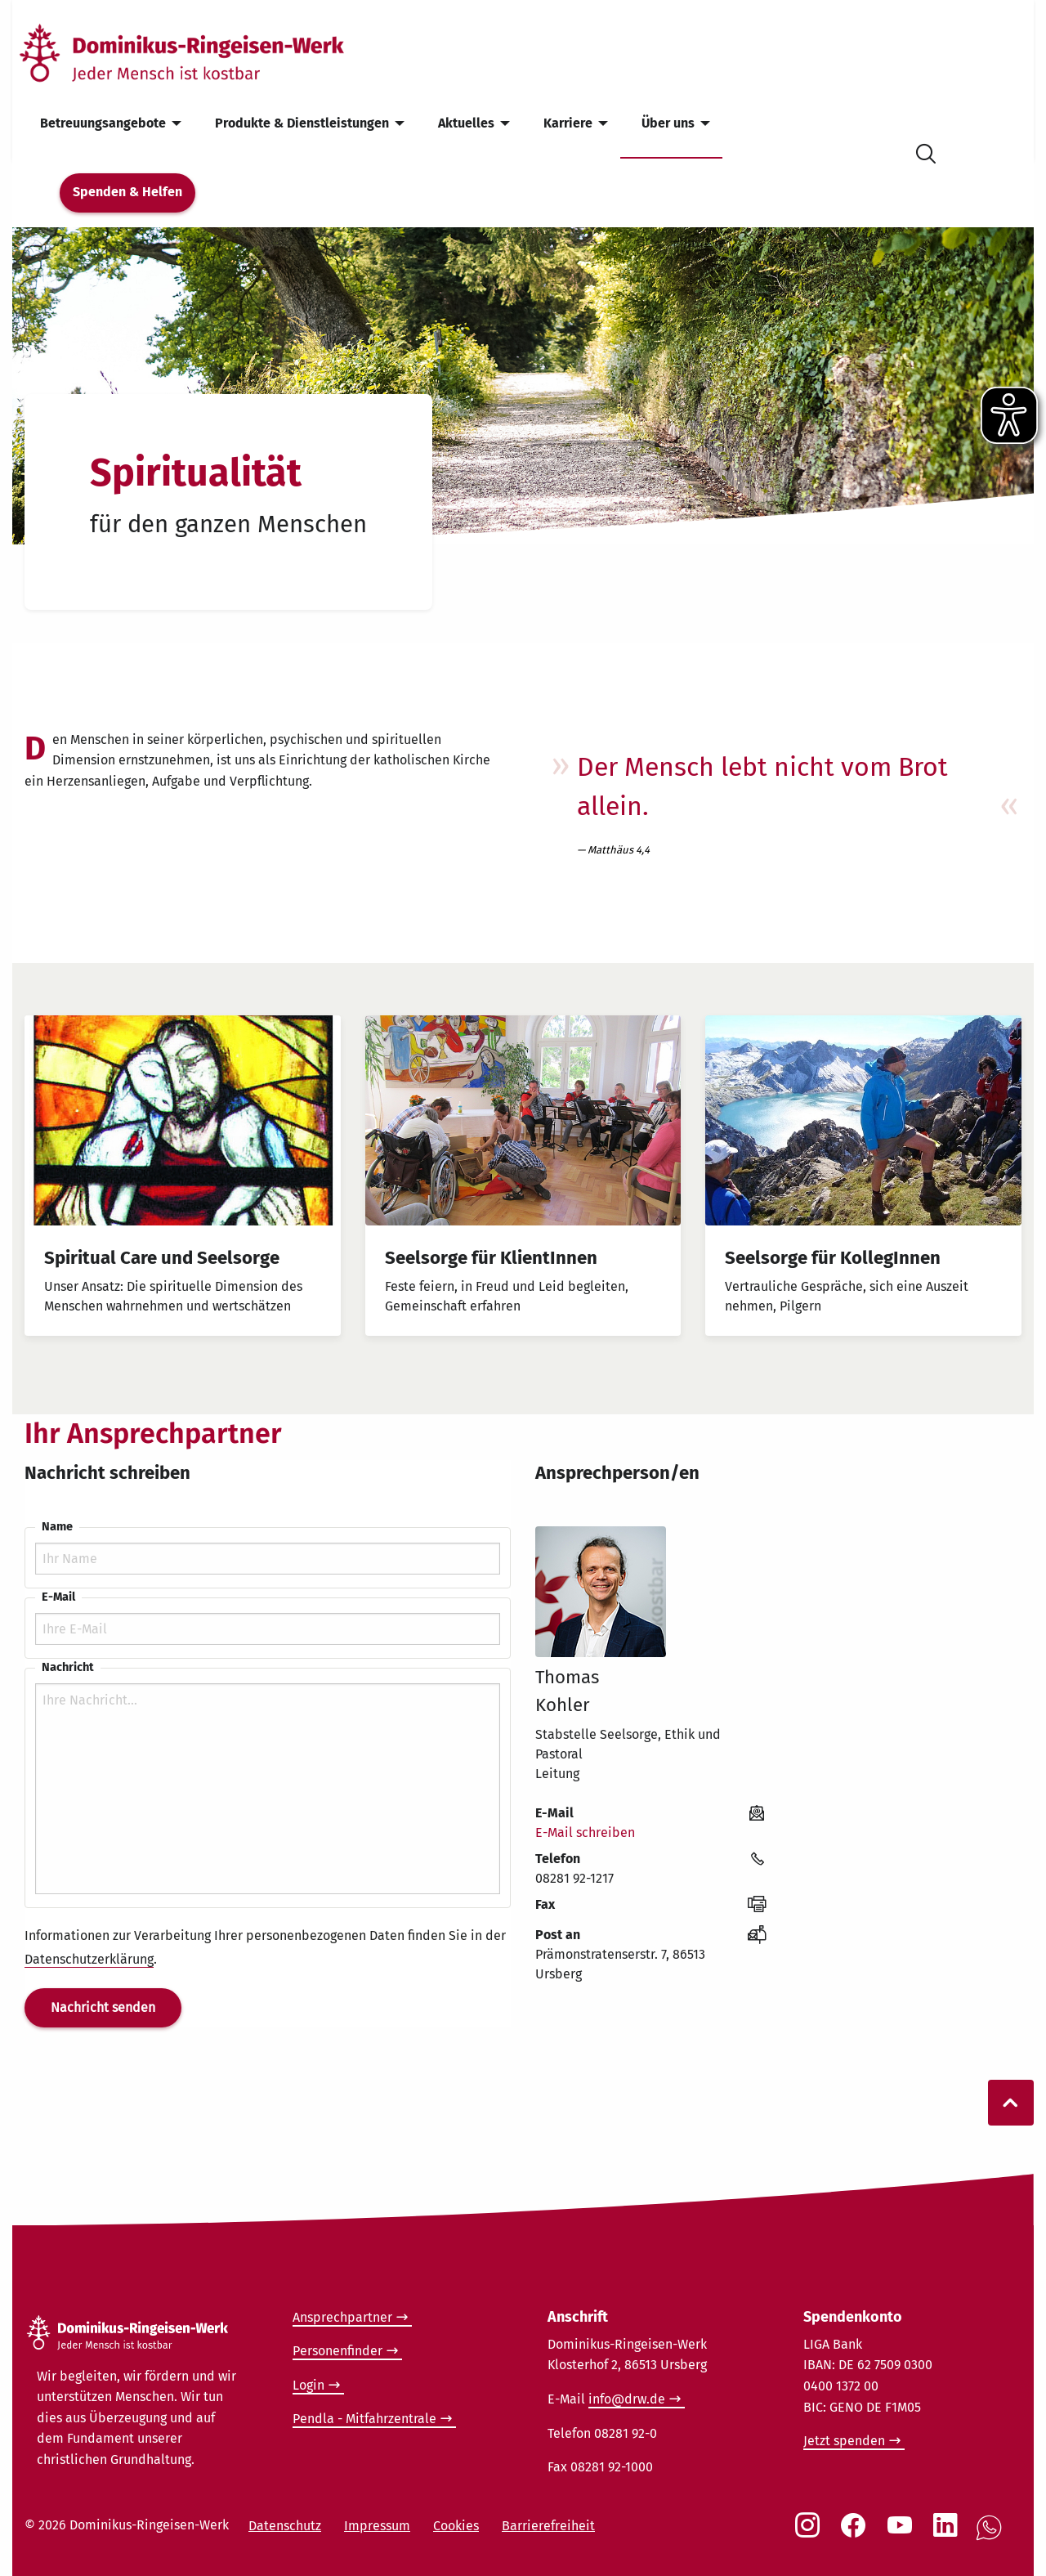 The width and height of the screenshot is (1046, 2576). I want to click on [Social Link Youtube], so click(903, 2533).